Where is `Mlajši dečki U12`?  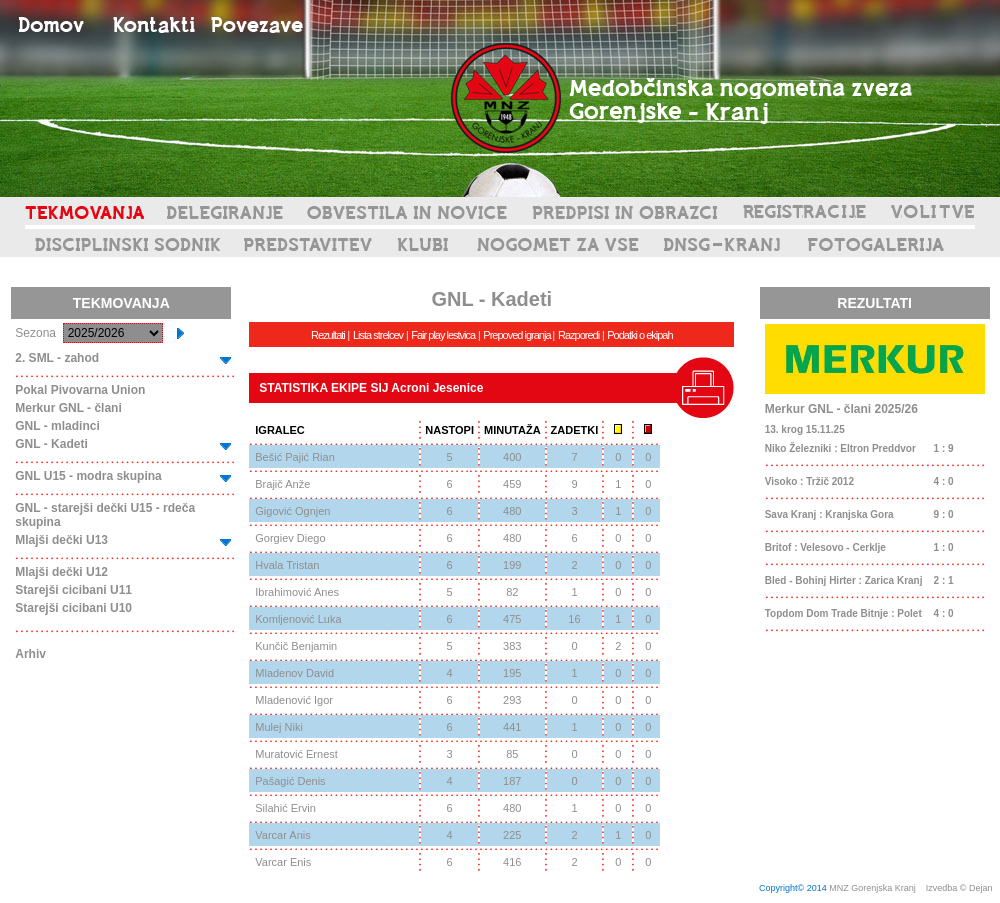 Mlajši dečki U12 is located at coordinates (61, 572).